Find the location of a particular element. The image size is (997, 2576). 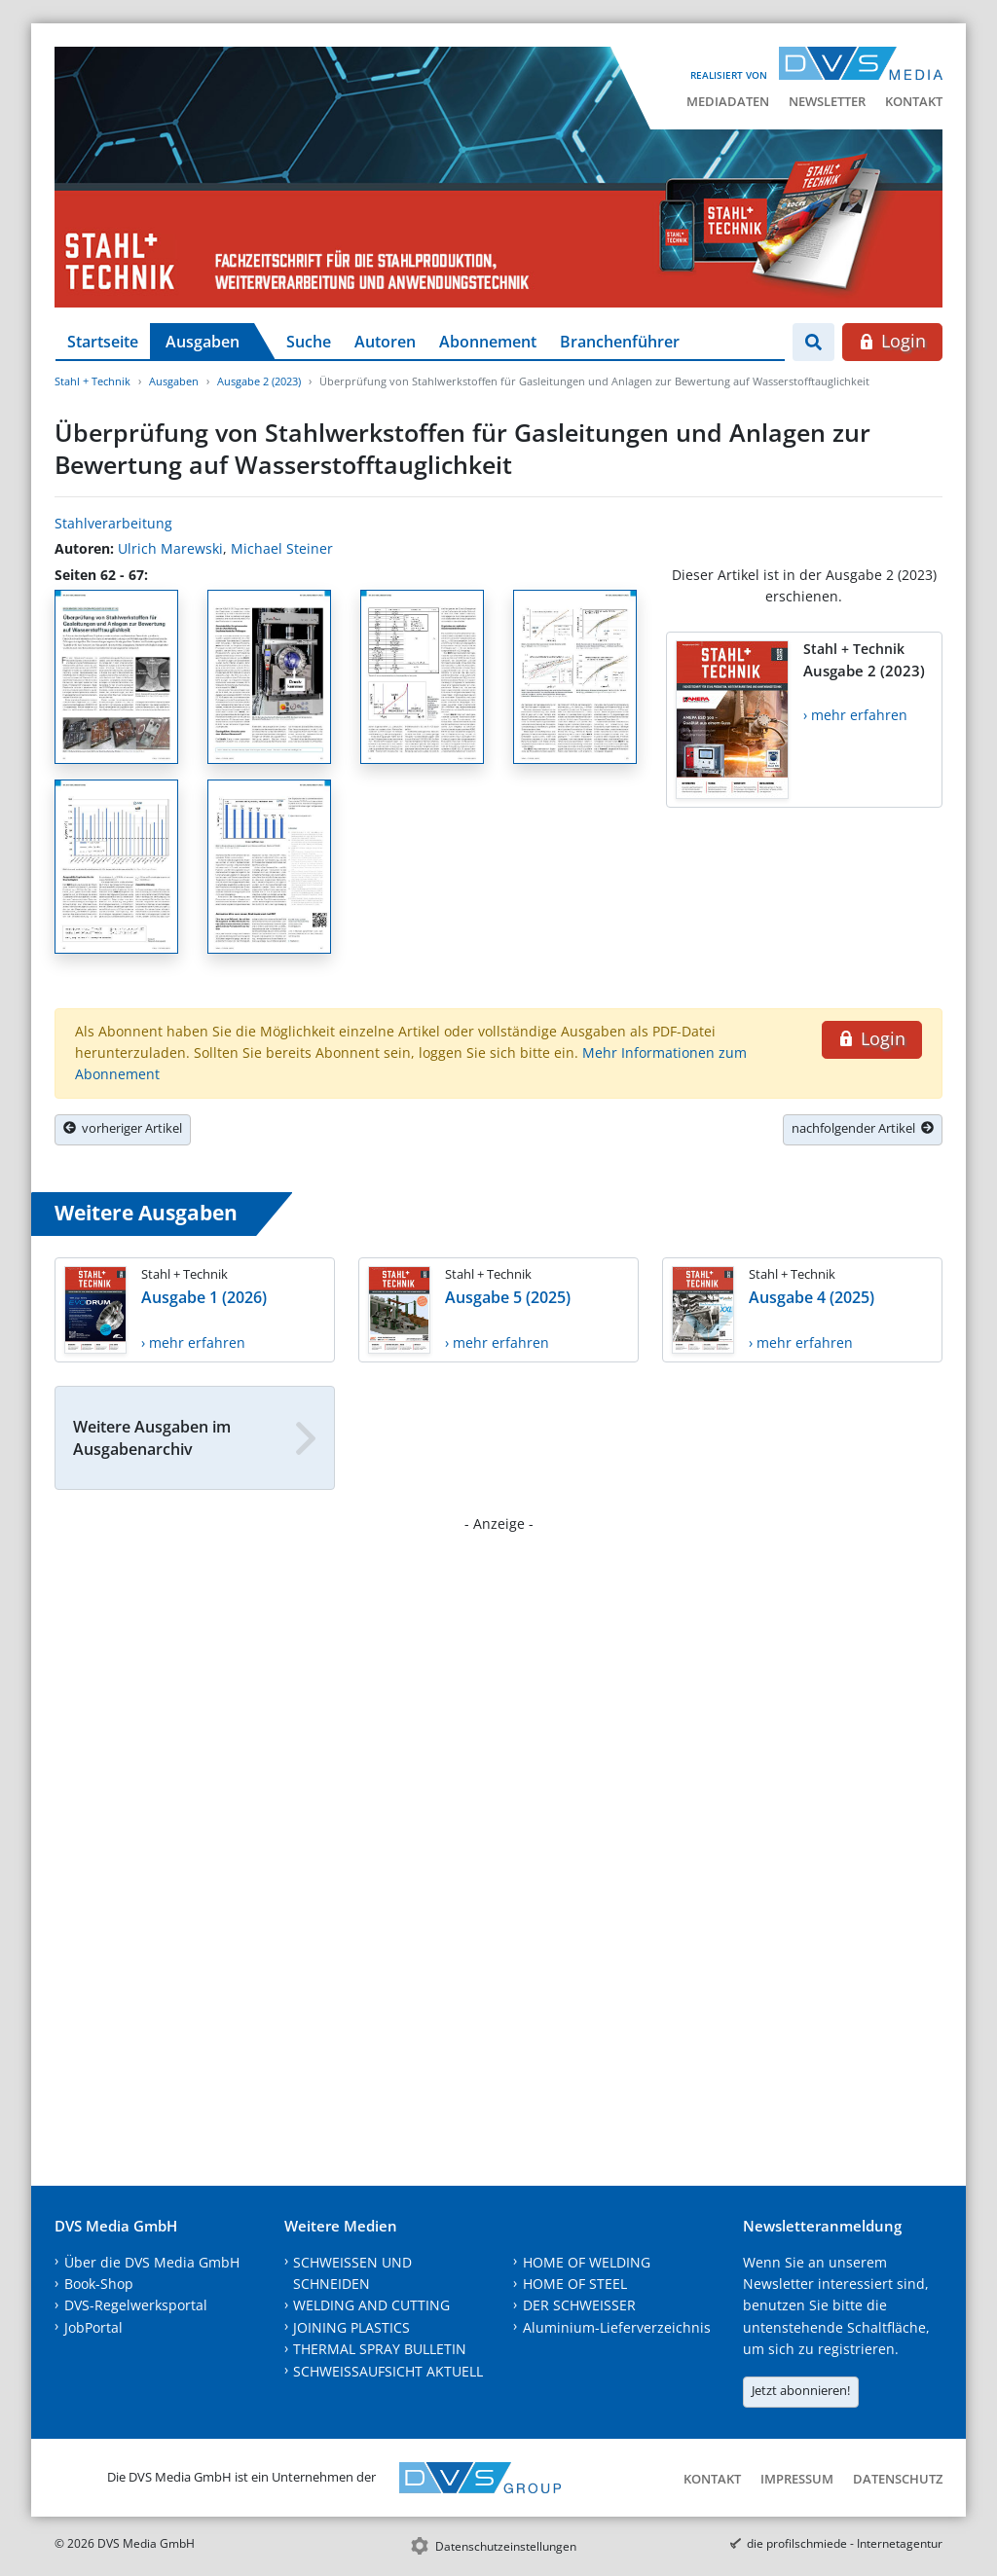

Autoren is located at coordinates (385, 341).